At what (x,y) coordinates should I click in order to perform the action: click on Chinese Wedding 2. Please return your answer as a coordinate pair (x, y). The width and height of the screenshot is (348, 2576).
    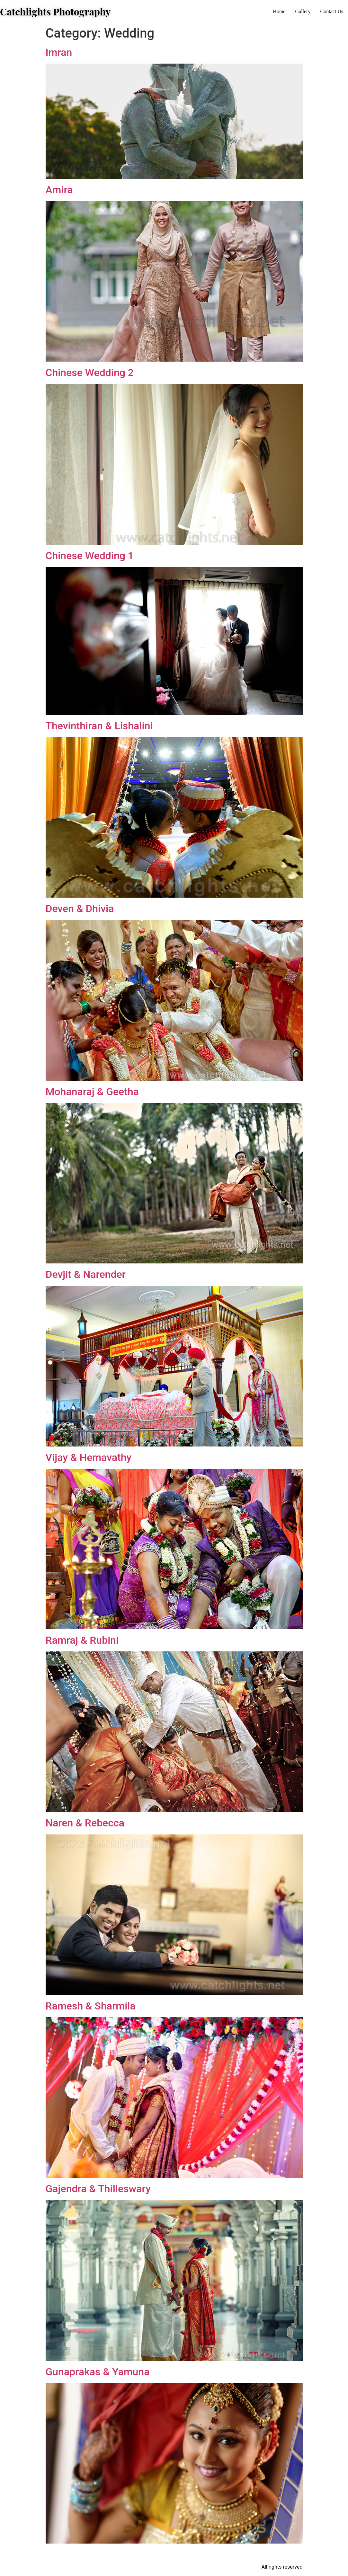
    Looking at the image, I should click on (90, 372).